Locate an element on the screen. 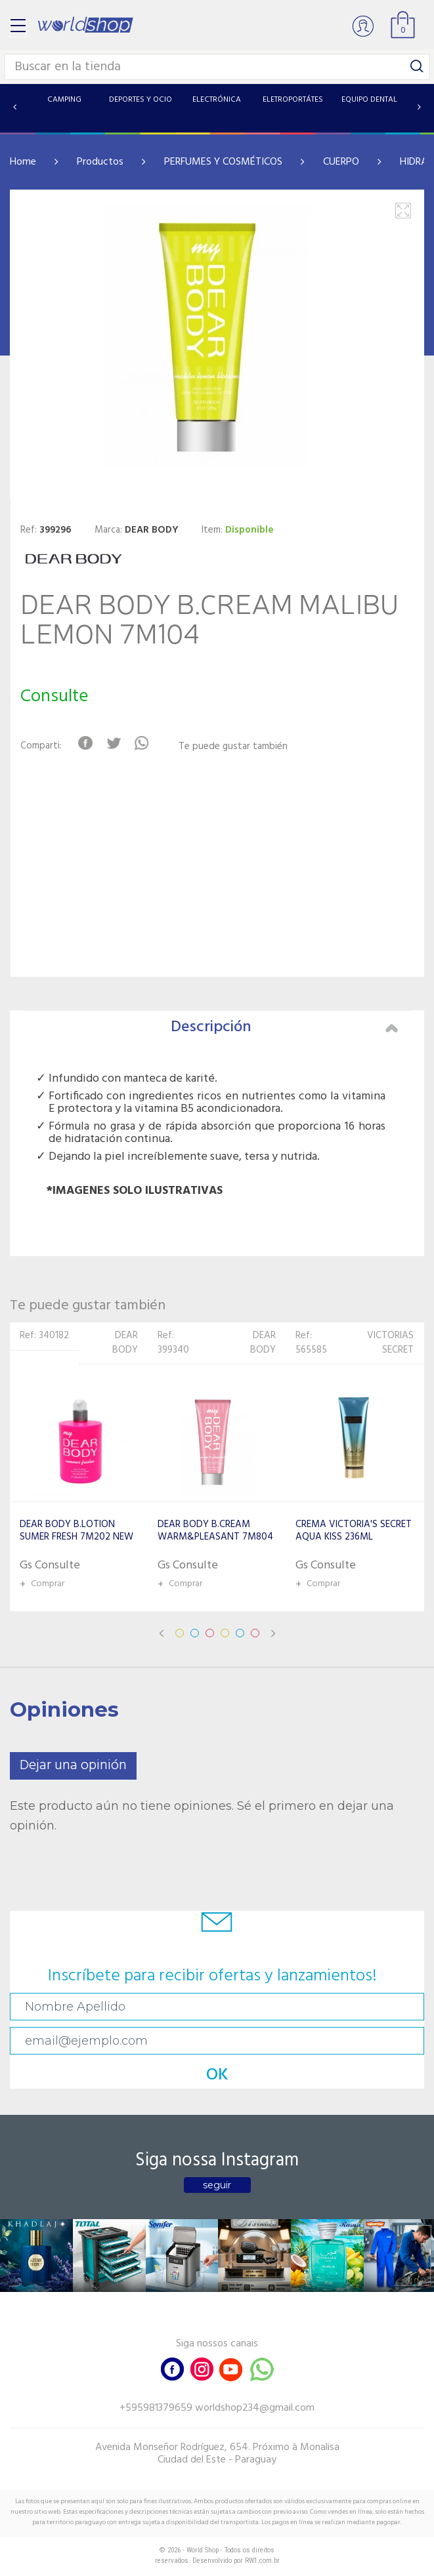 The height and width of the screenshot is (2576, 434). OK is located at coordinates (217, 2075).